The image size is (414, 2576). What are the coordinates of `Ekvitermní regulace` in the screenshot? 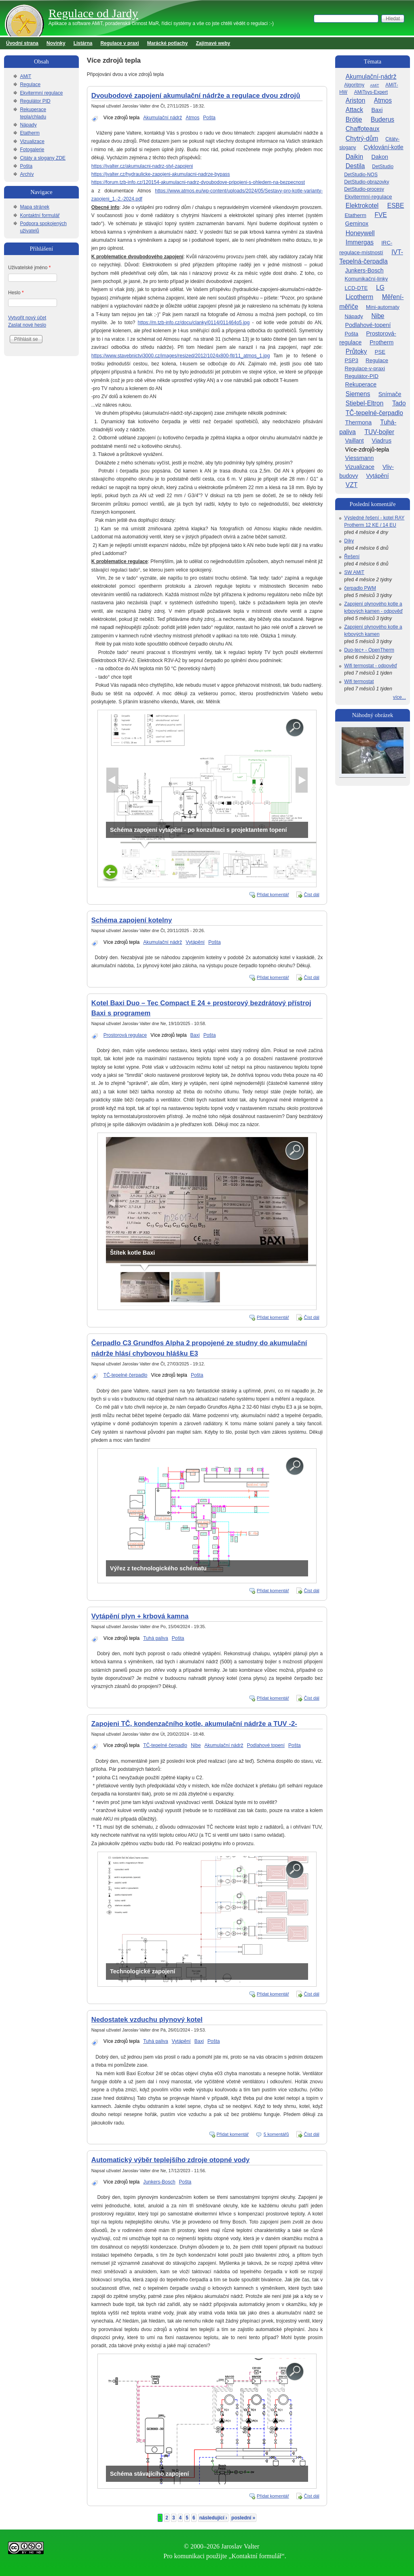 It's located at (41, 93).